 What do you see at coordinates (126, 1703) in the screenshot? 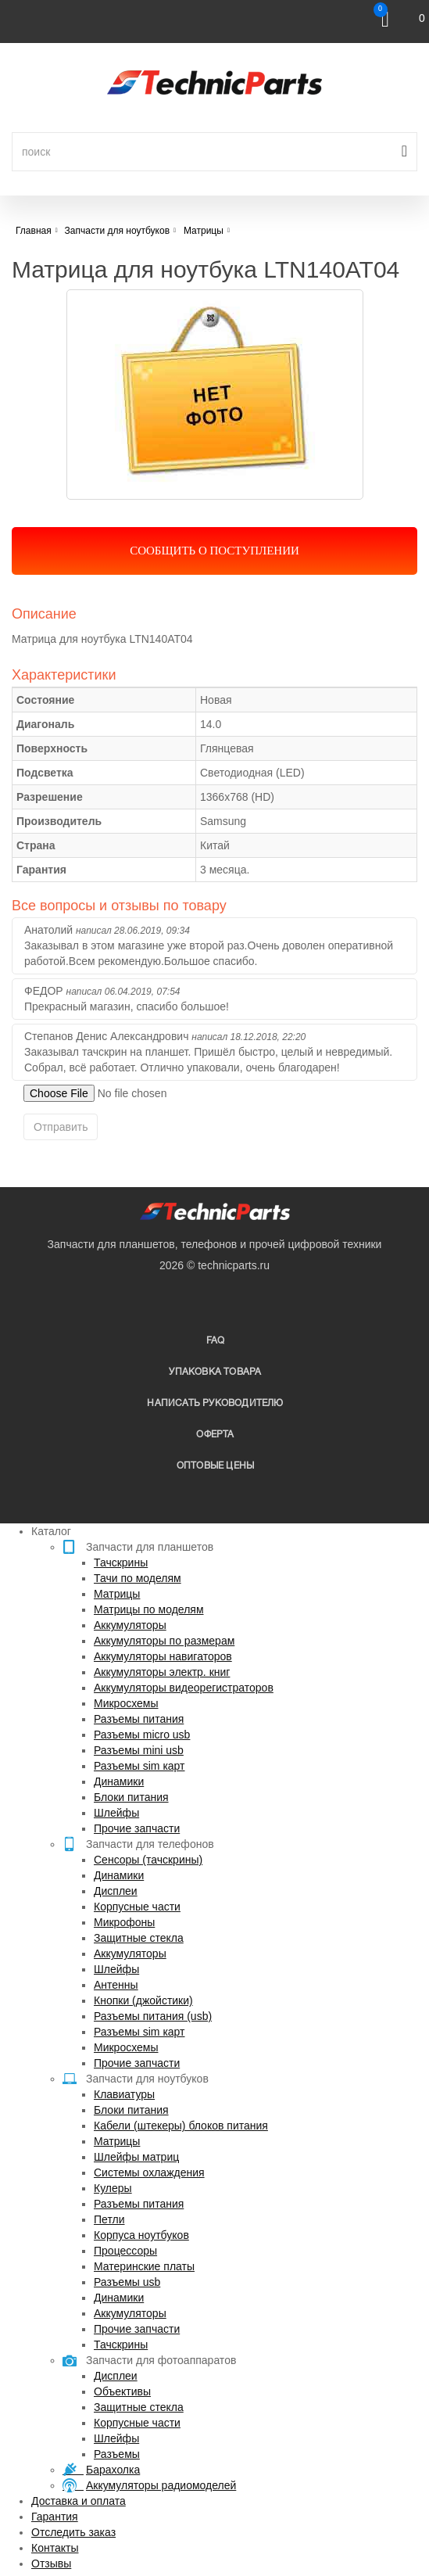
I see `Микросхемы` at bounding box center [126, 1703].